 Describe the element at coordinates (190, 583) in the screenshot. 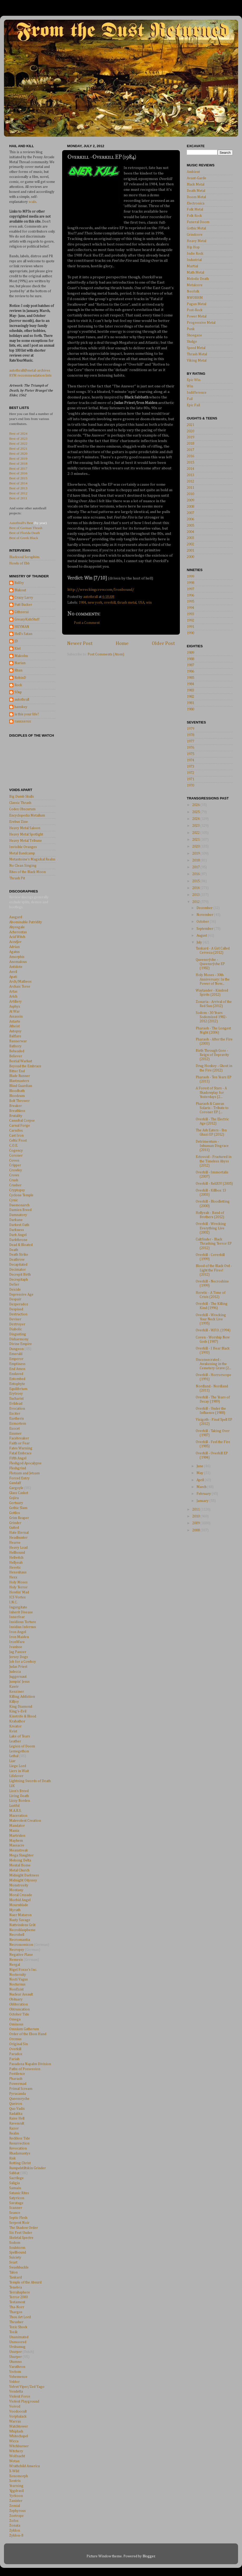

I see `1998` at that location.